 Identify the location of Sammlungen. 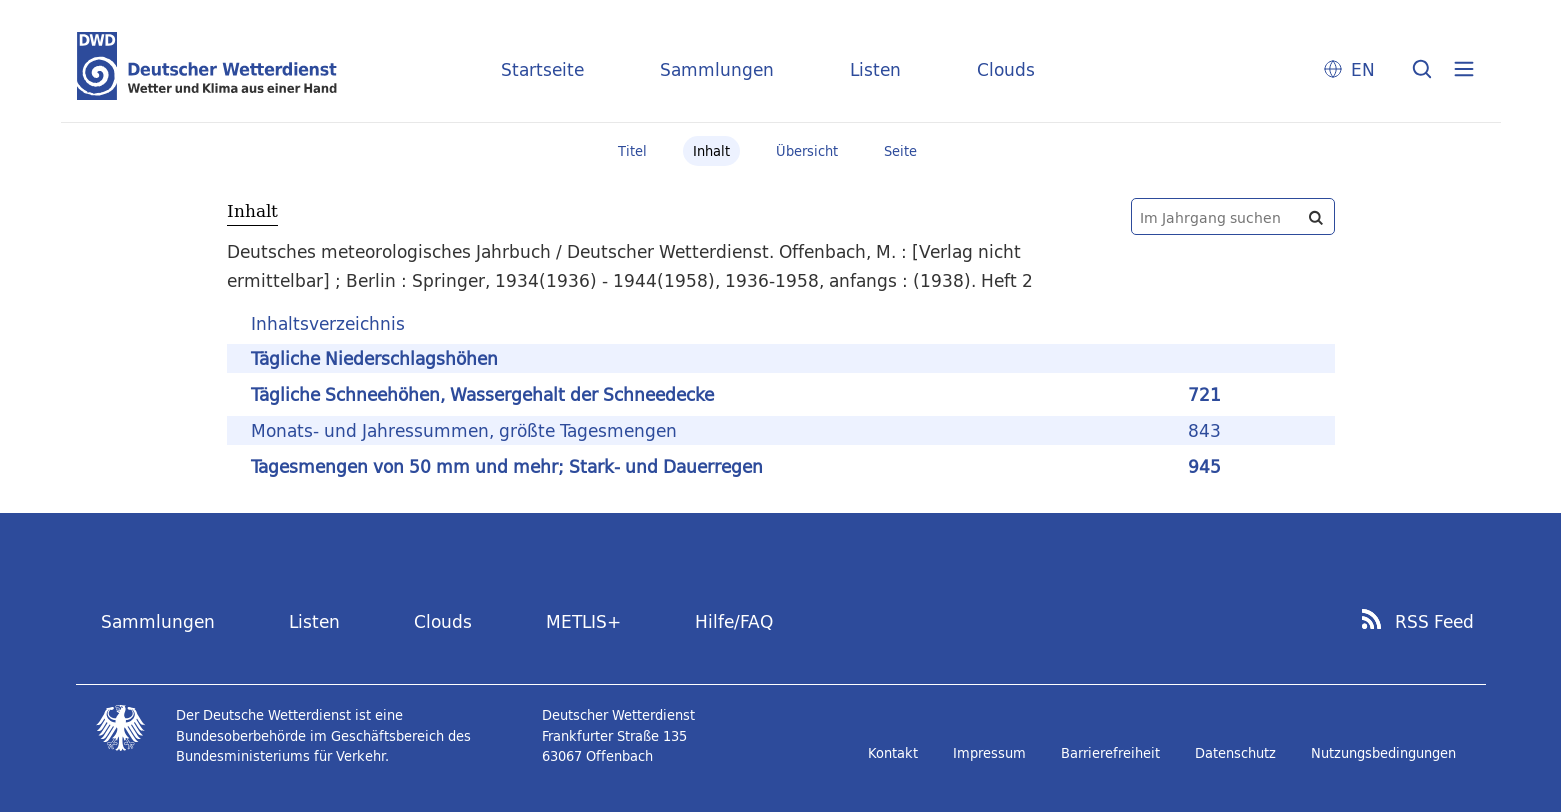
(717, 69).